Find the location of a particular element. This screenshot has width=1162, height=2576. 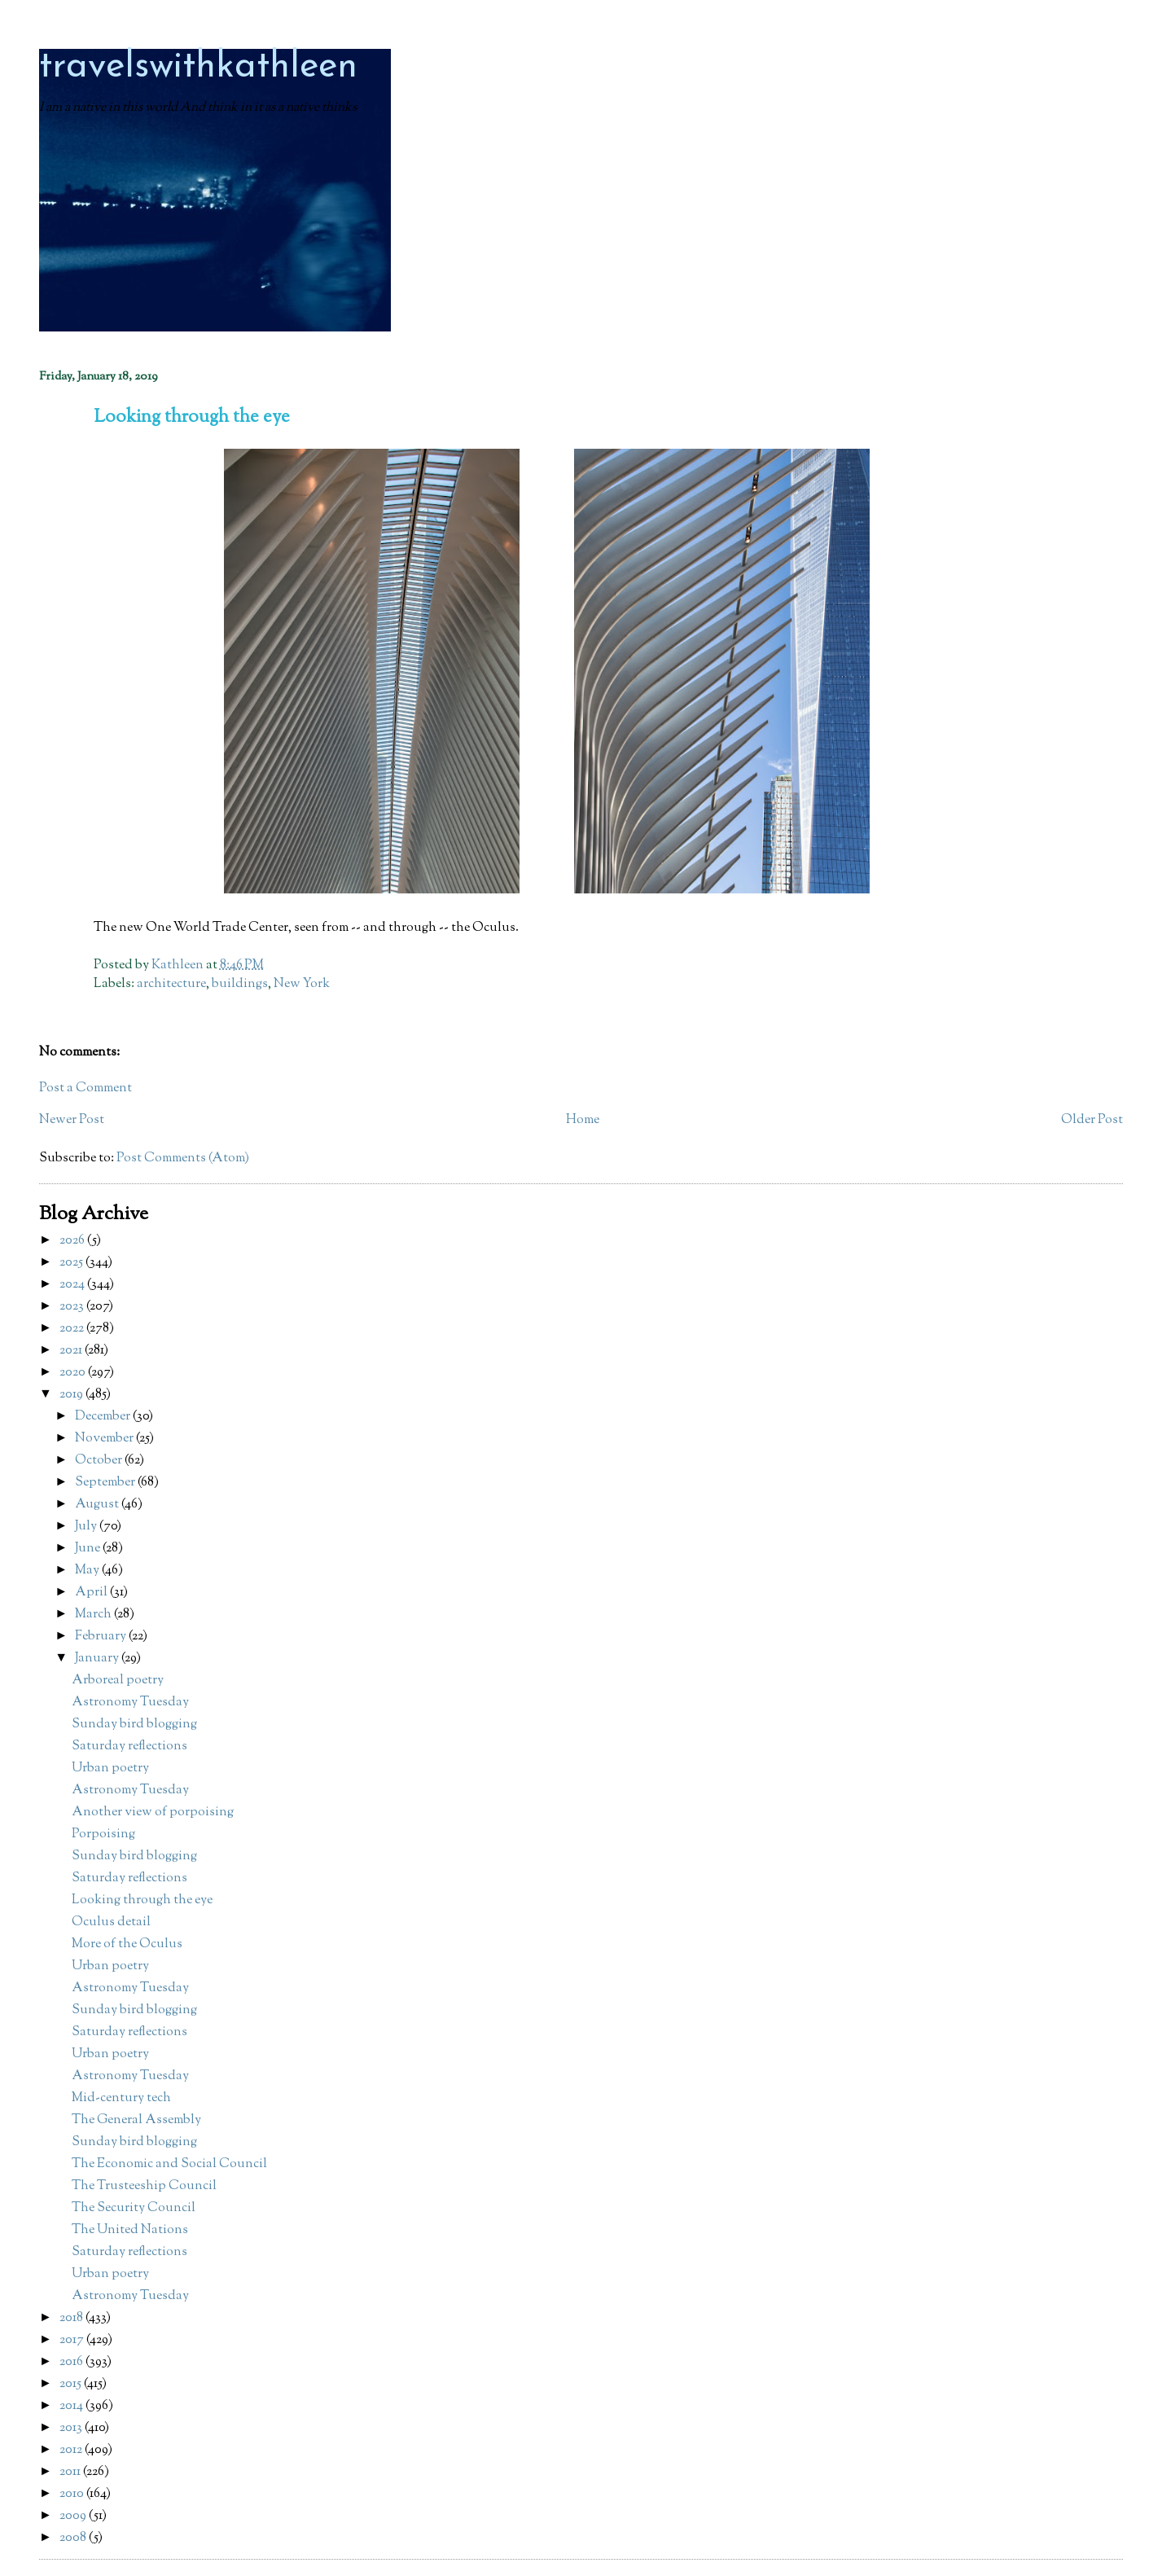

Looking through the eye is located at coordinates (142, 1900).